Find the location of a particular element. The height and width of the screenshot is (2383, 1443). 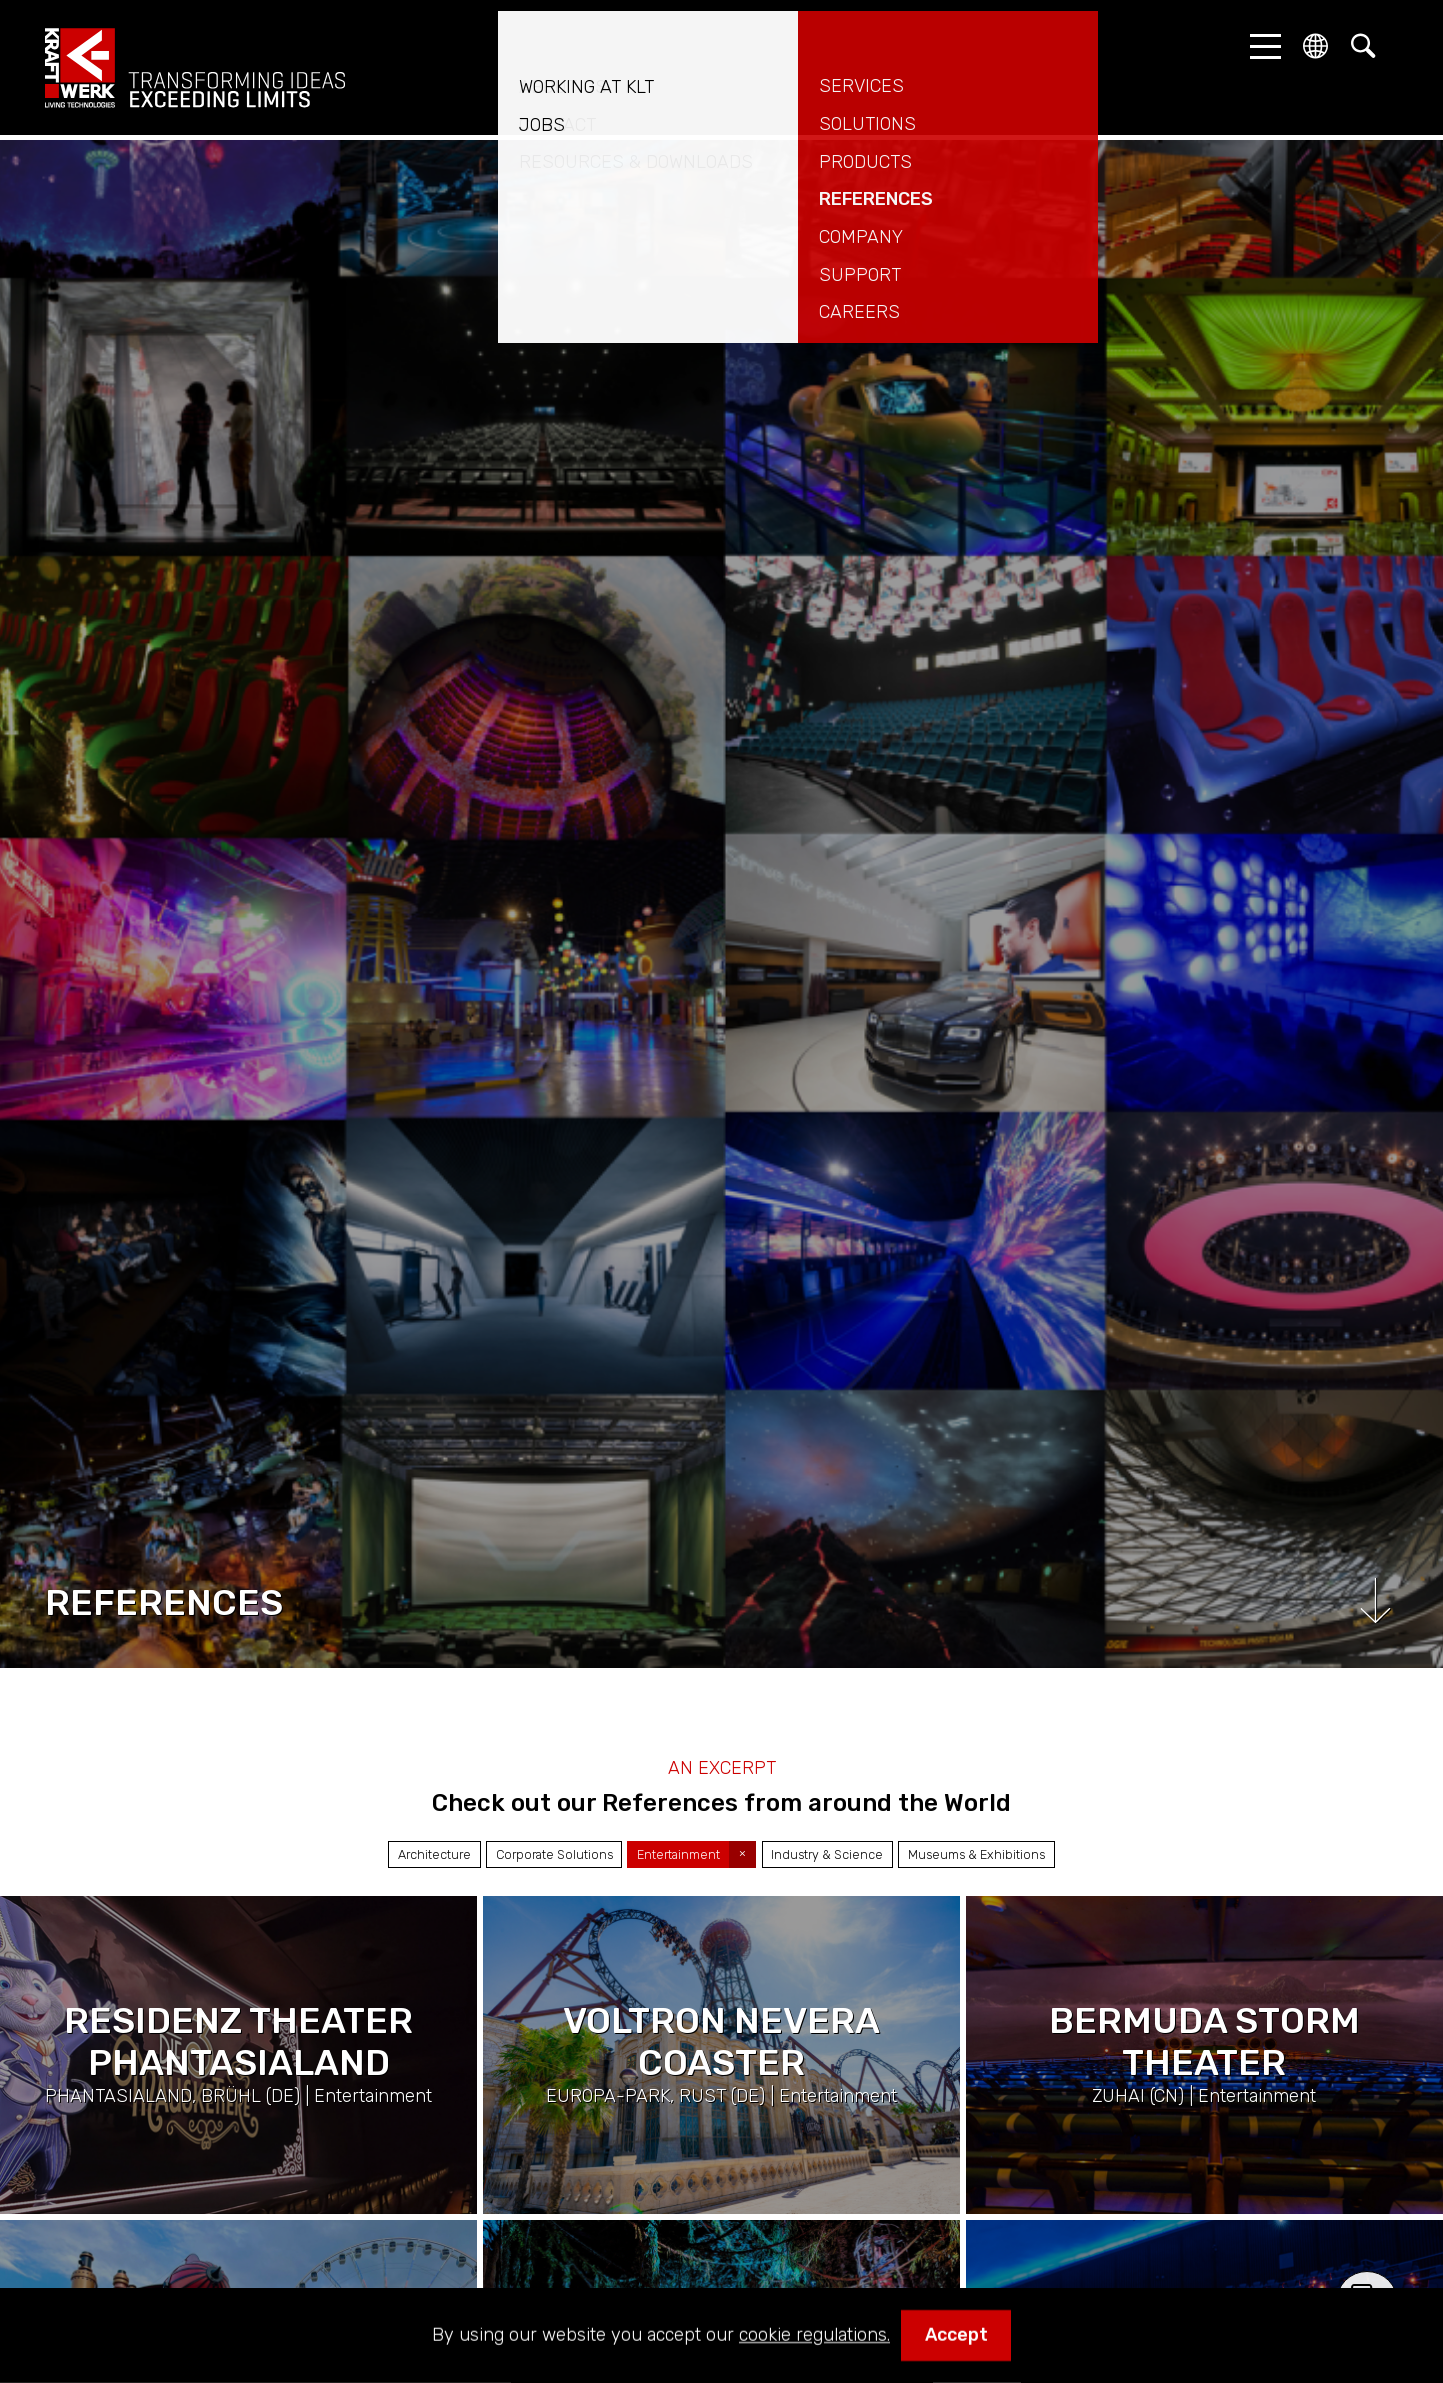

Industry & Science is located at coordinates (827, 1854).